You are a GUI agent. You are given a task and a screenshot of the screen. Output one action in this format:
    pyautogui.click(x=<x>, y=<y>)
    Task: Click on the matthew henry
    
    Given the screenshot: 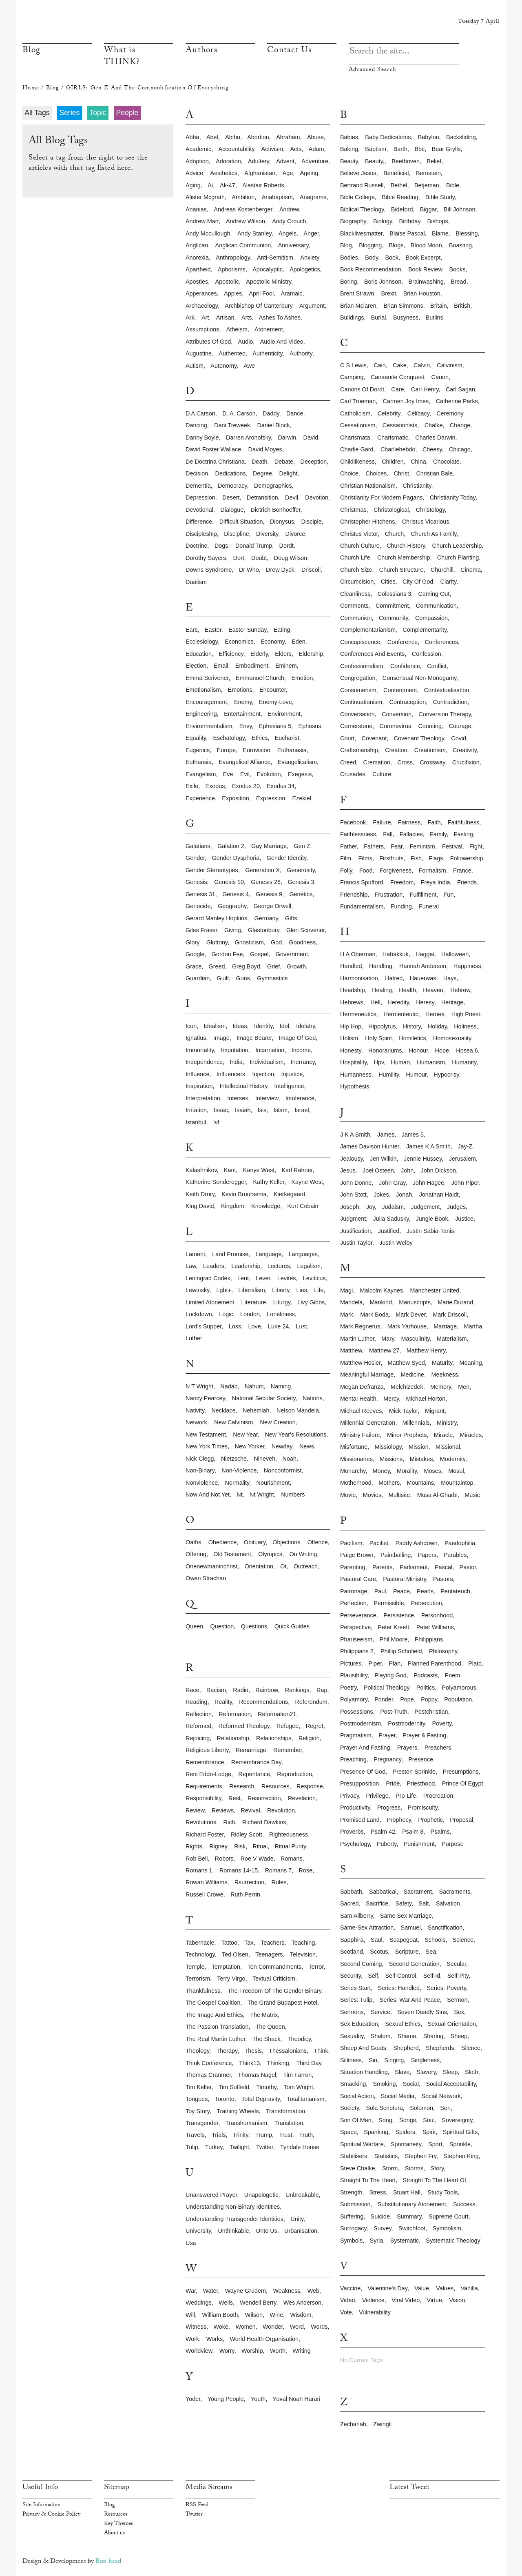 What is the action you would take?
    pyautogui.click(x=426, y=1350)
    